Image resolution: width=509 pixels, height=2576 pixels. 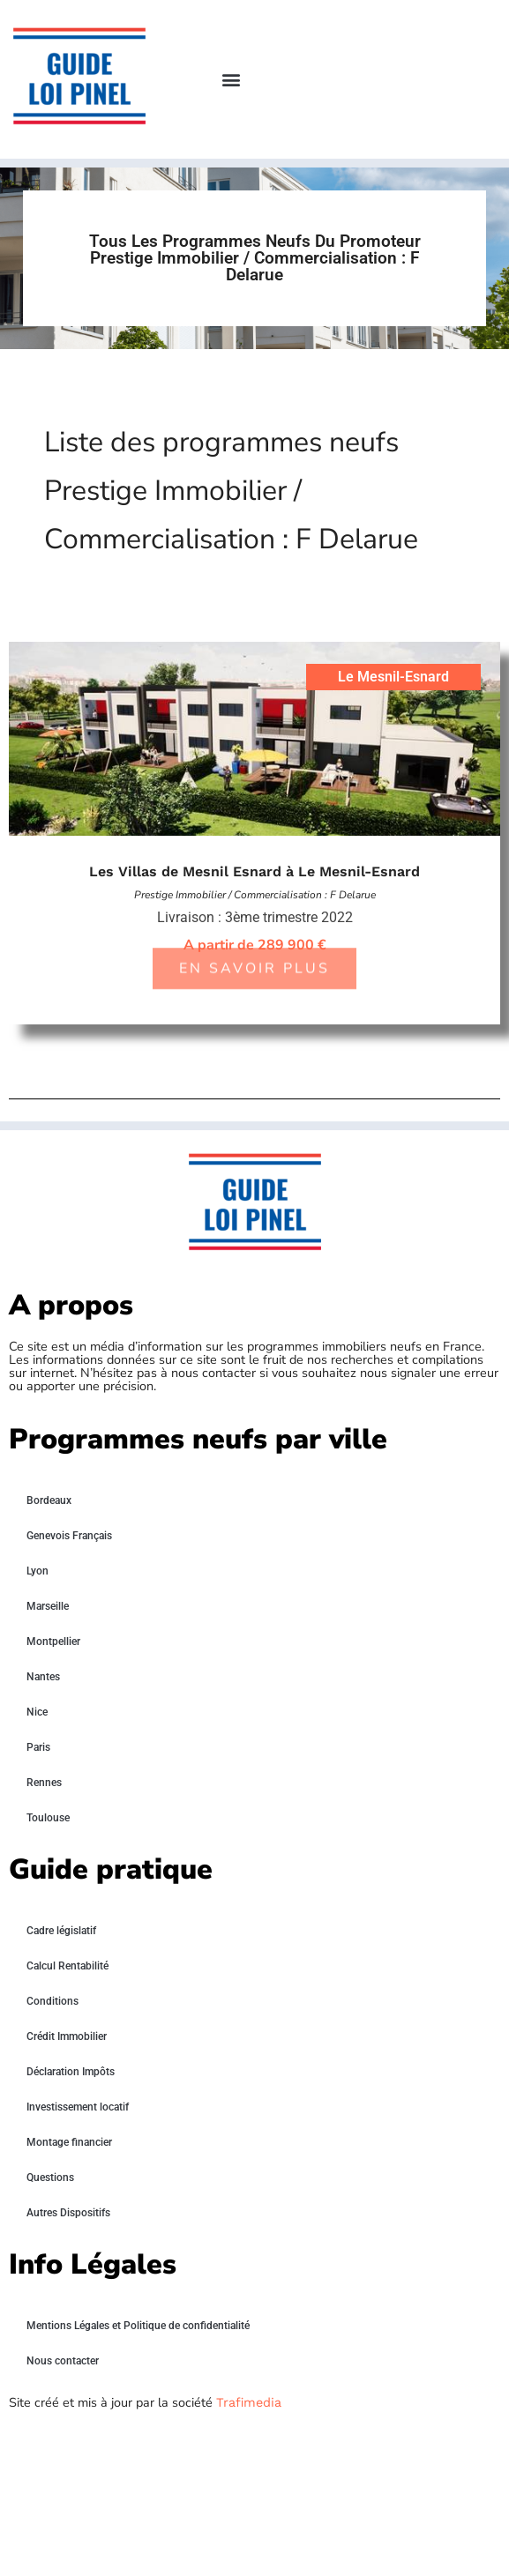 I want to click on Les Villas de Mesnil Esnard à Le Mesnil-Esnard, so click(x=254, y=871).